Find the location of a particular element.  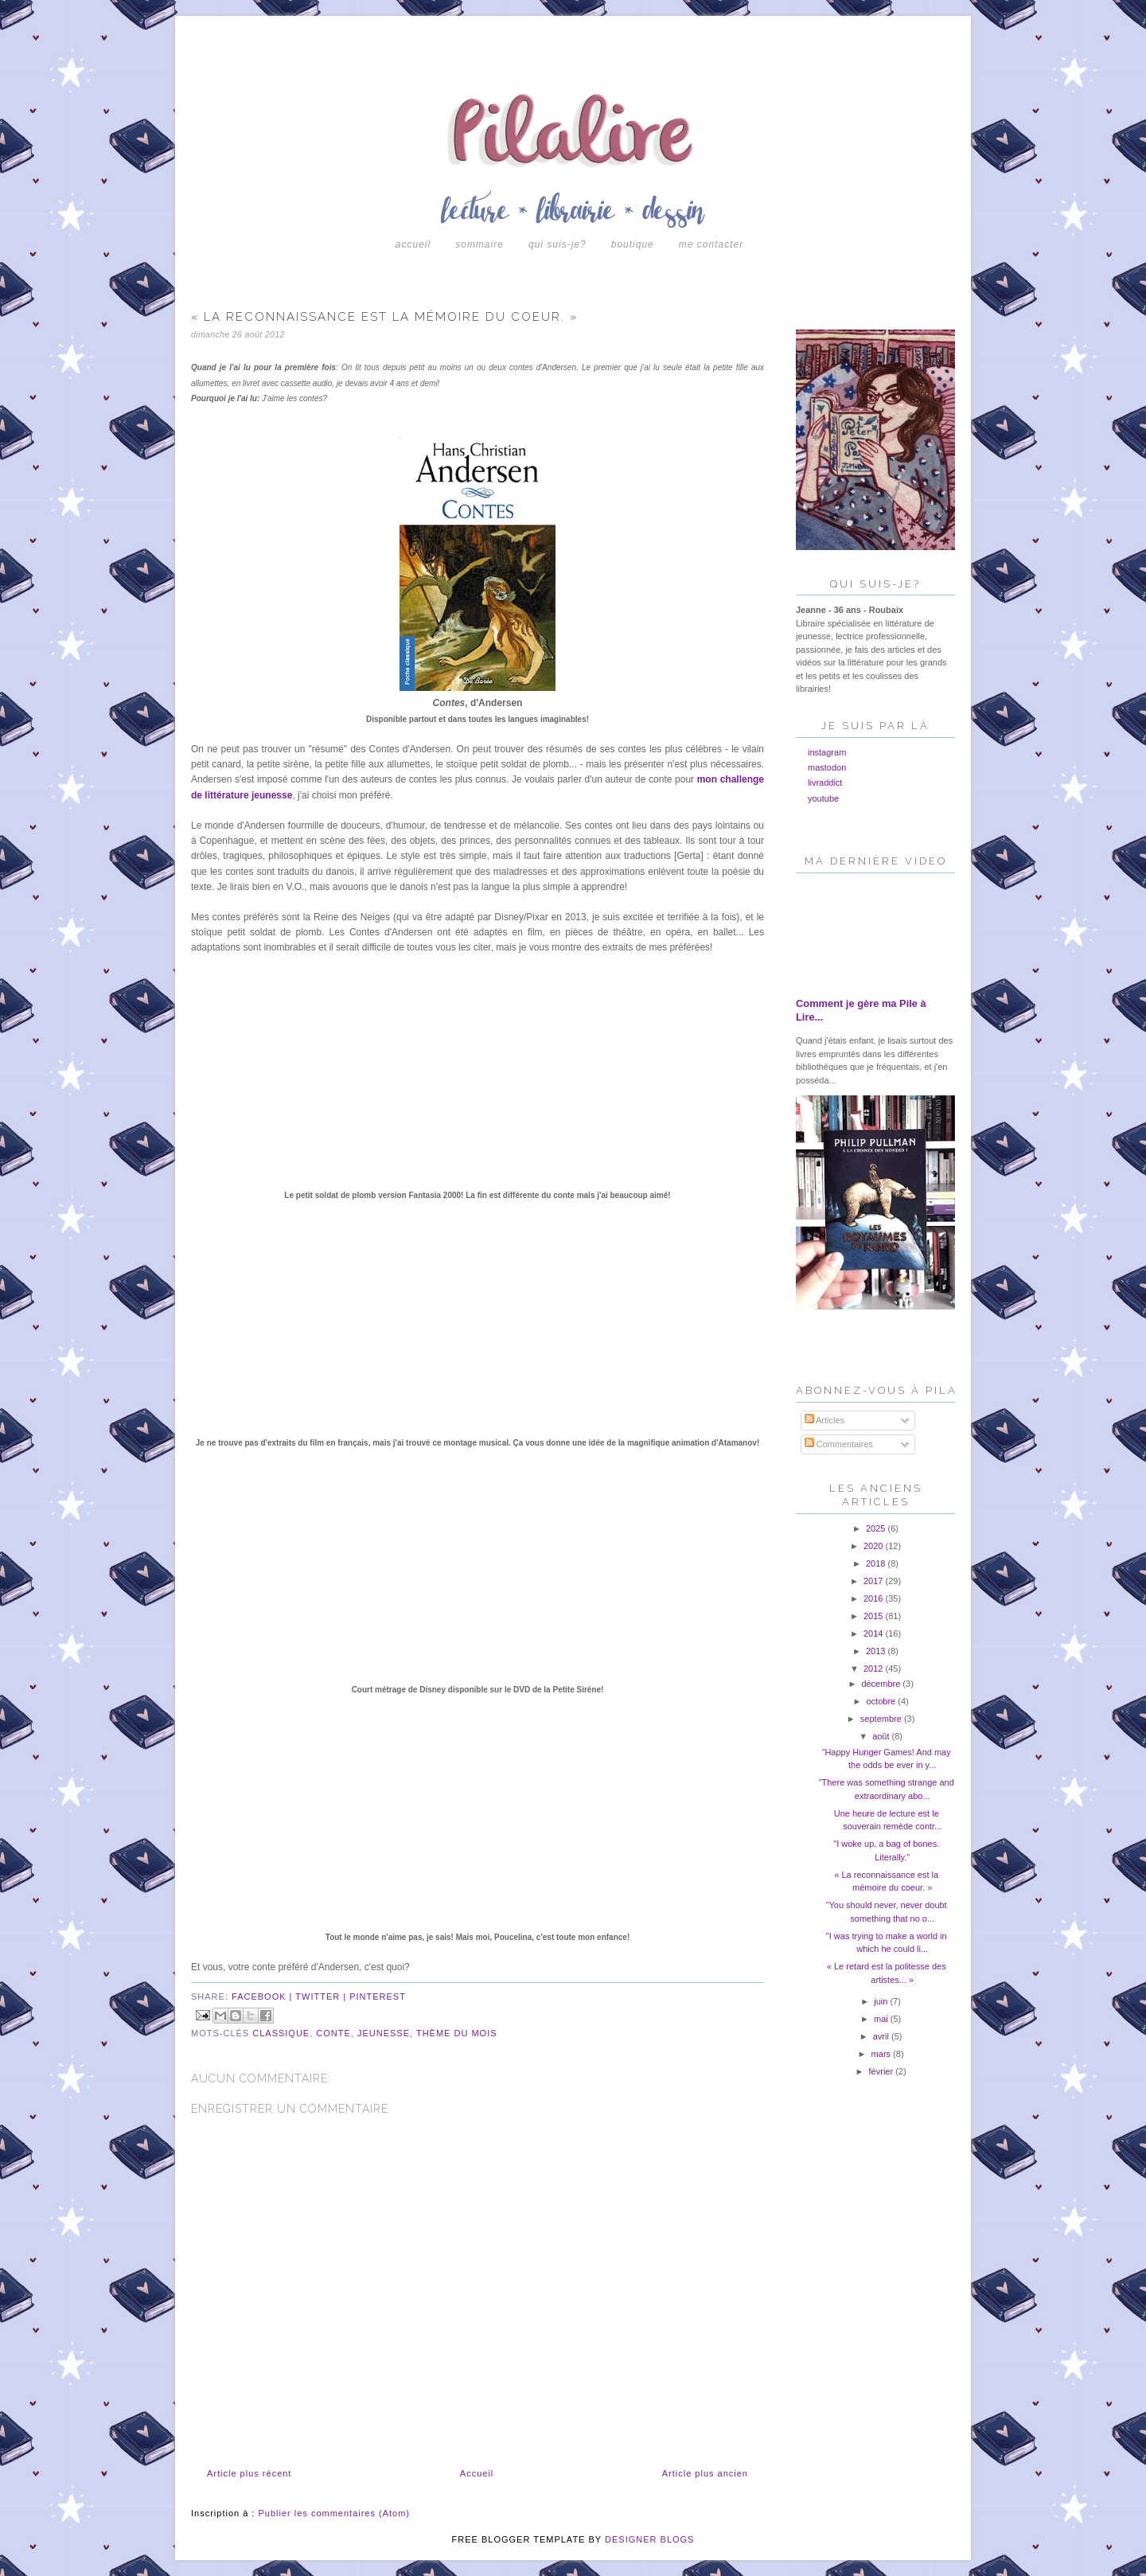

jeunesse is located at coordinates (383, 2033).